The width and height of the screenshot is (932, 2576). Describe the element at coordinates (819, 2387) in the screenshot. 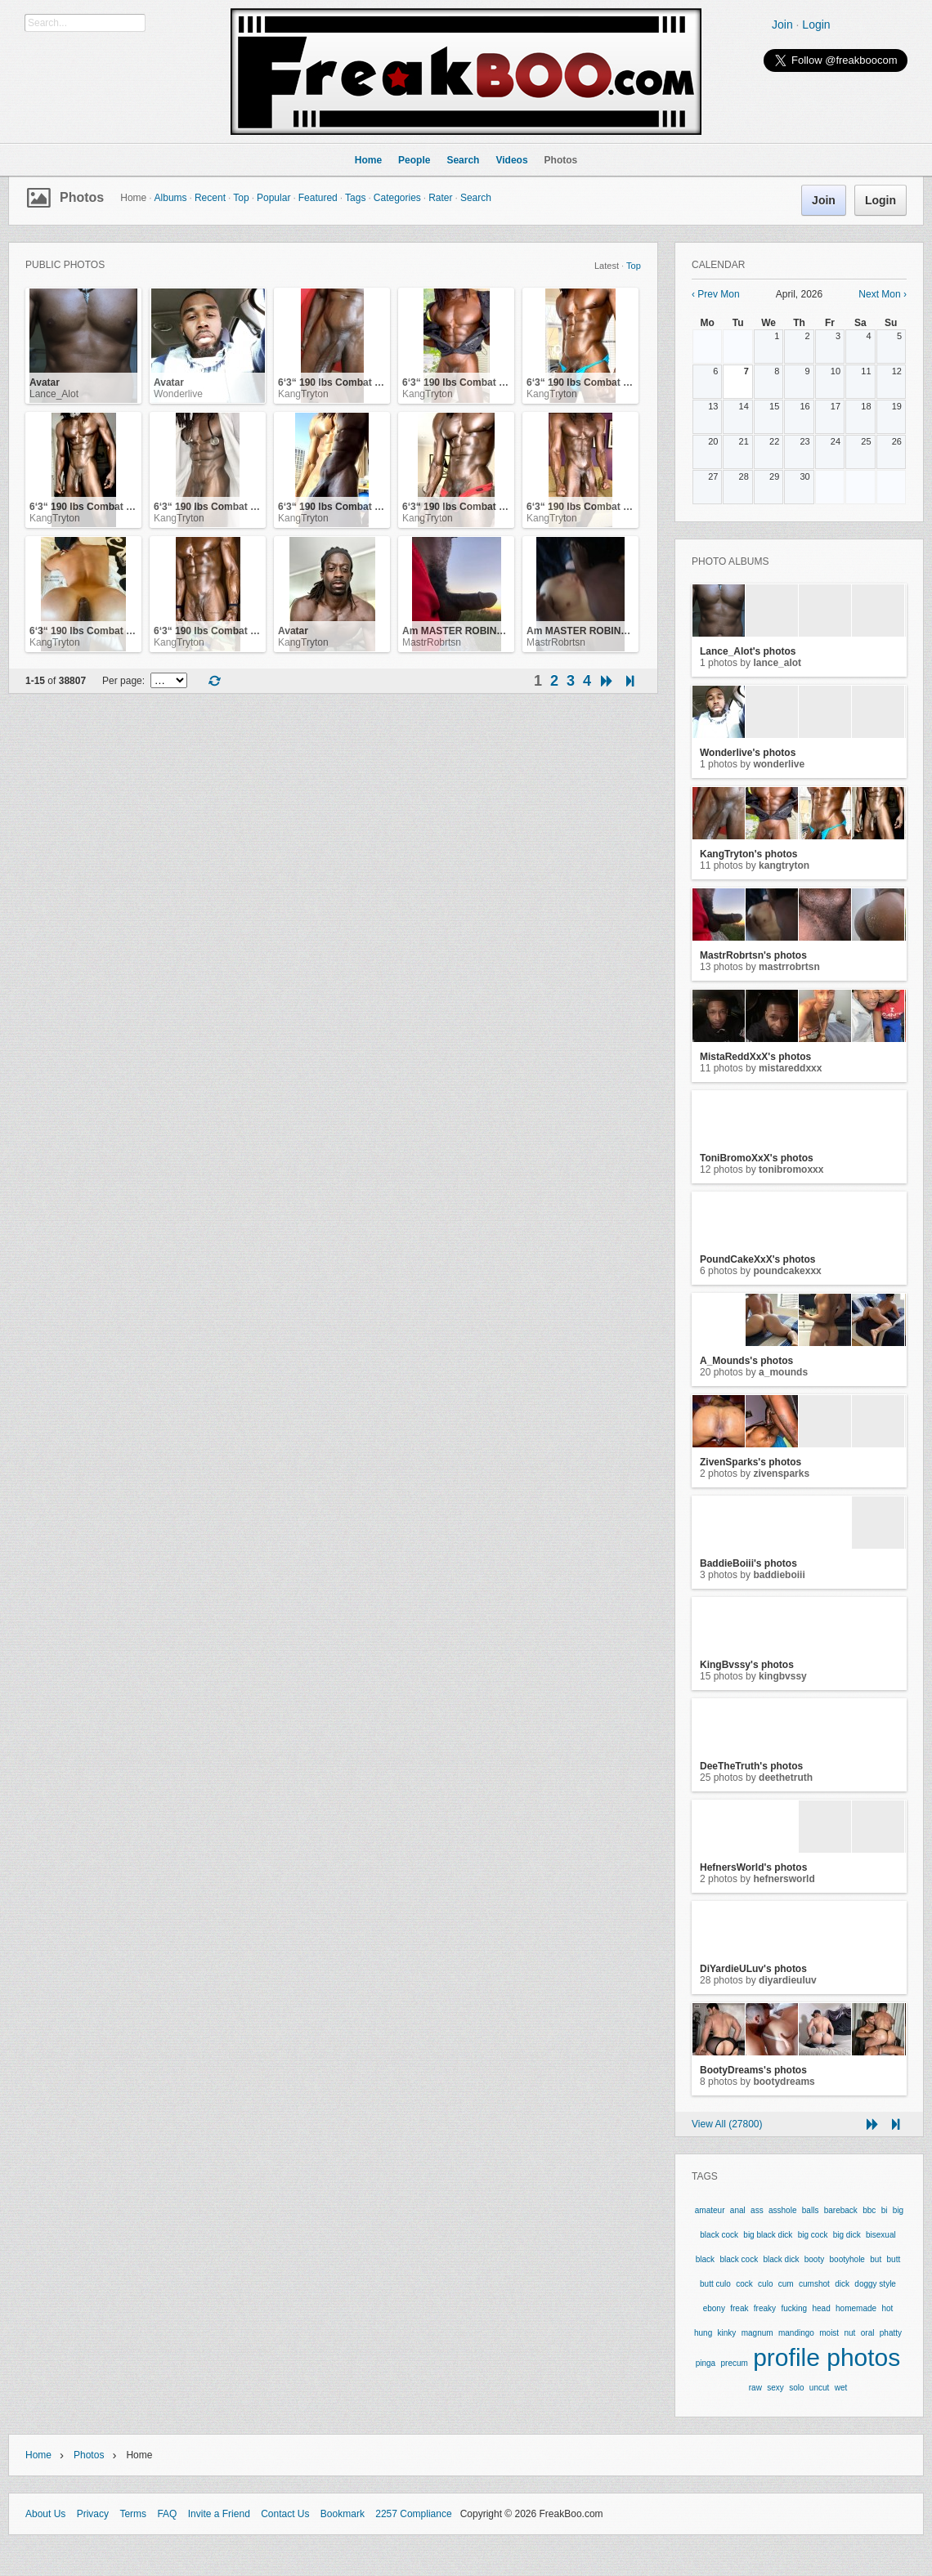

I see `uncut` at that location.